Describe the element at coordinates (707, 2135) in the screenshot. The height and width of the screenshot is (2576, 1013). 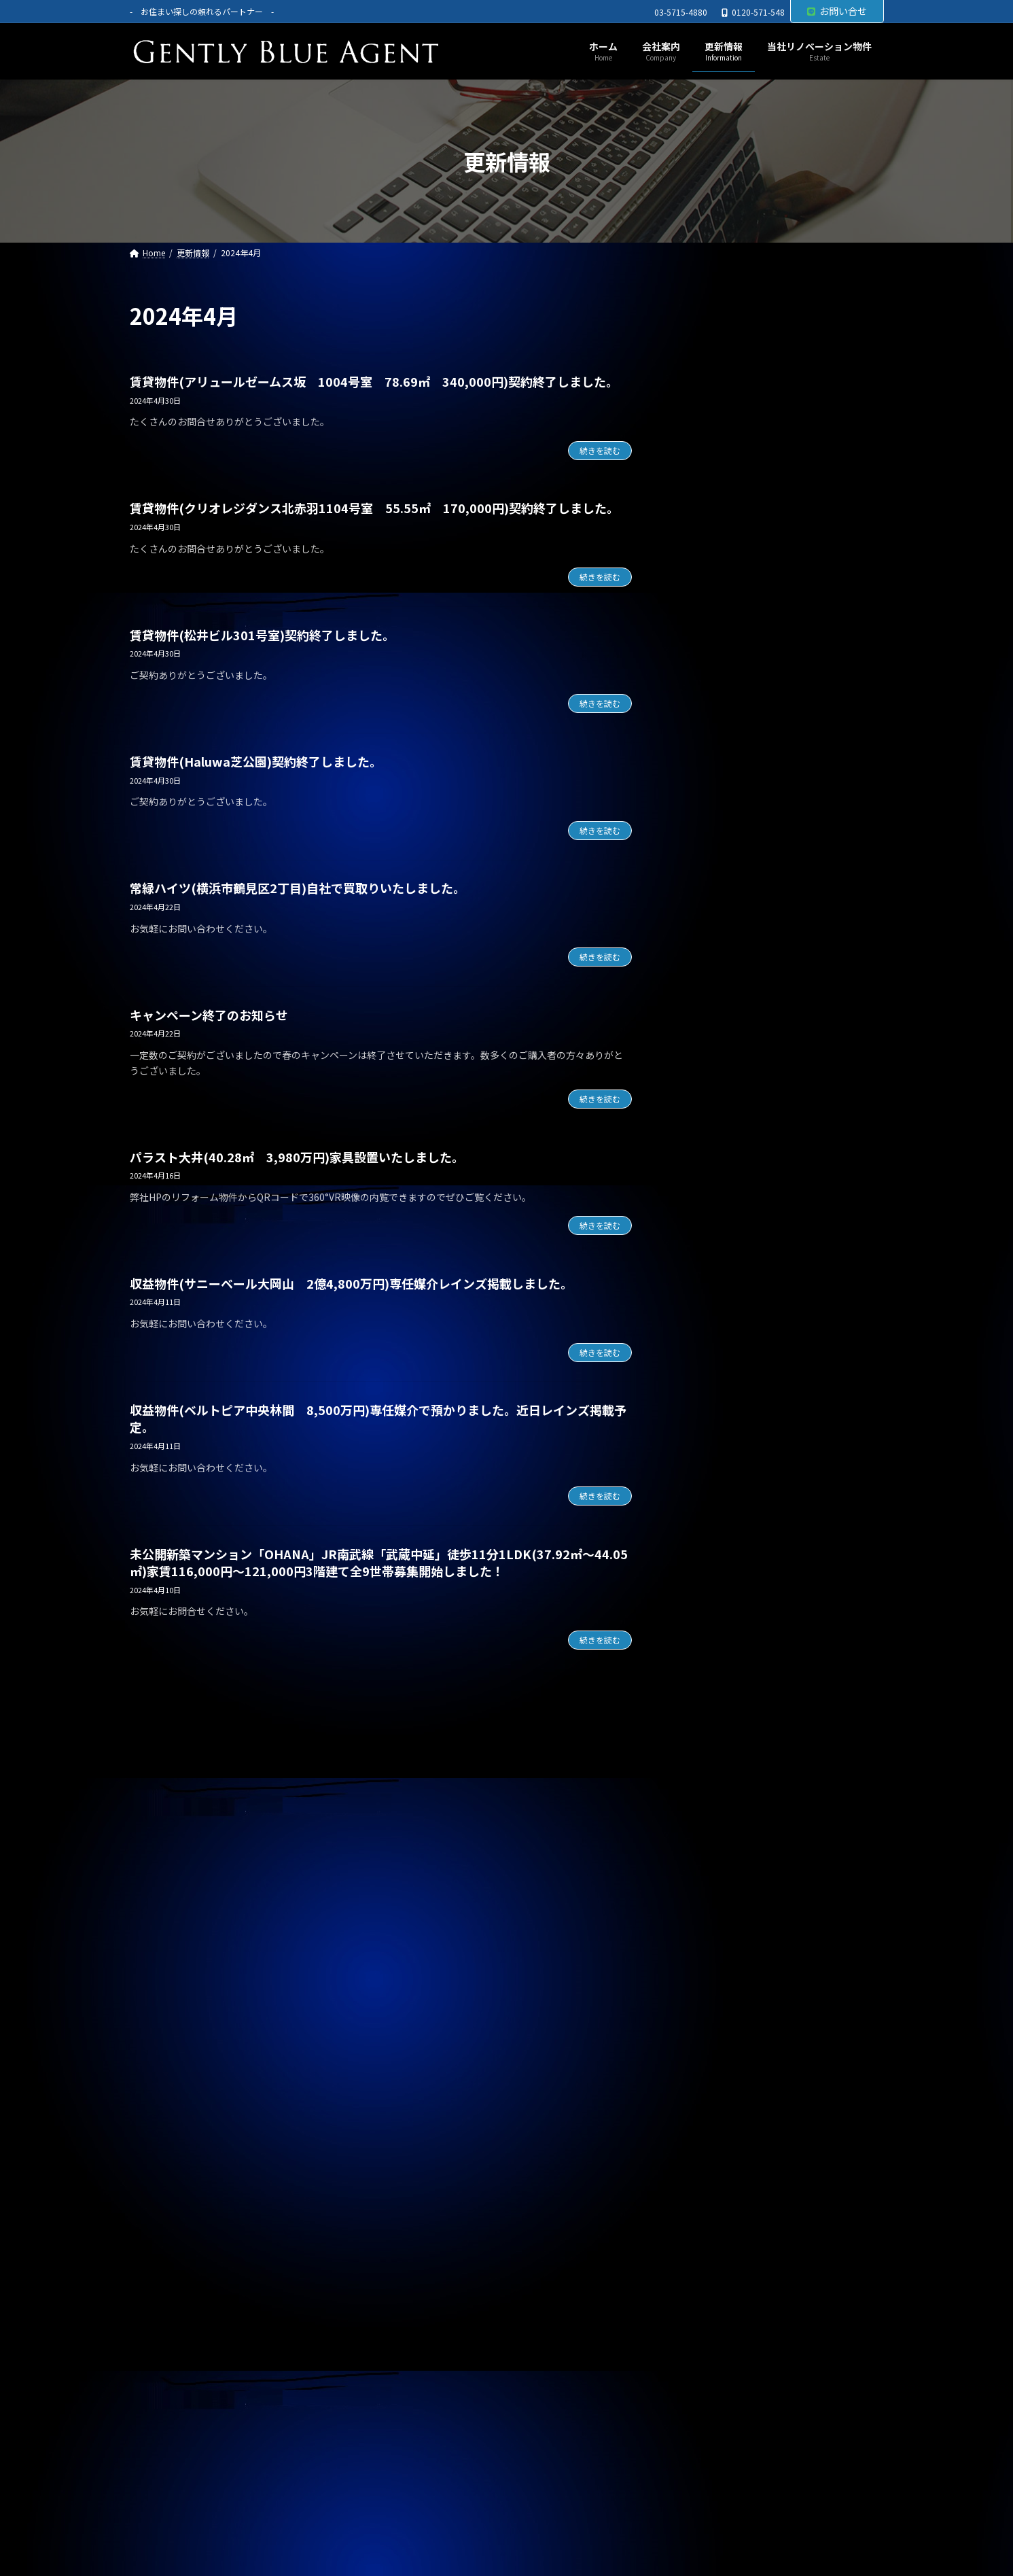
I see `2023年7月` at that location.